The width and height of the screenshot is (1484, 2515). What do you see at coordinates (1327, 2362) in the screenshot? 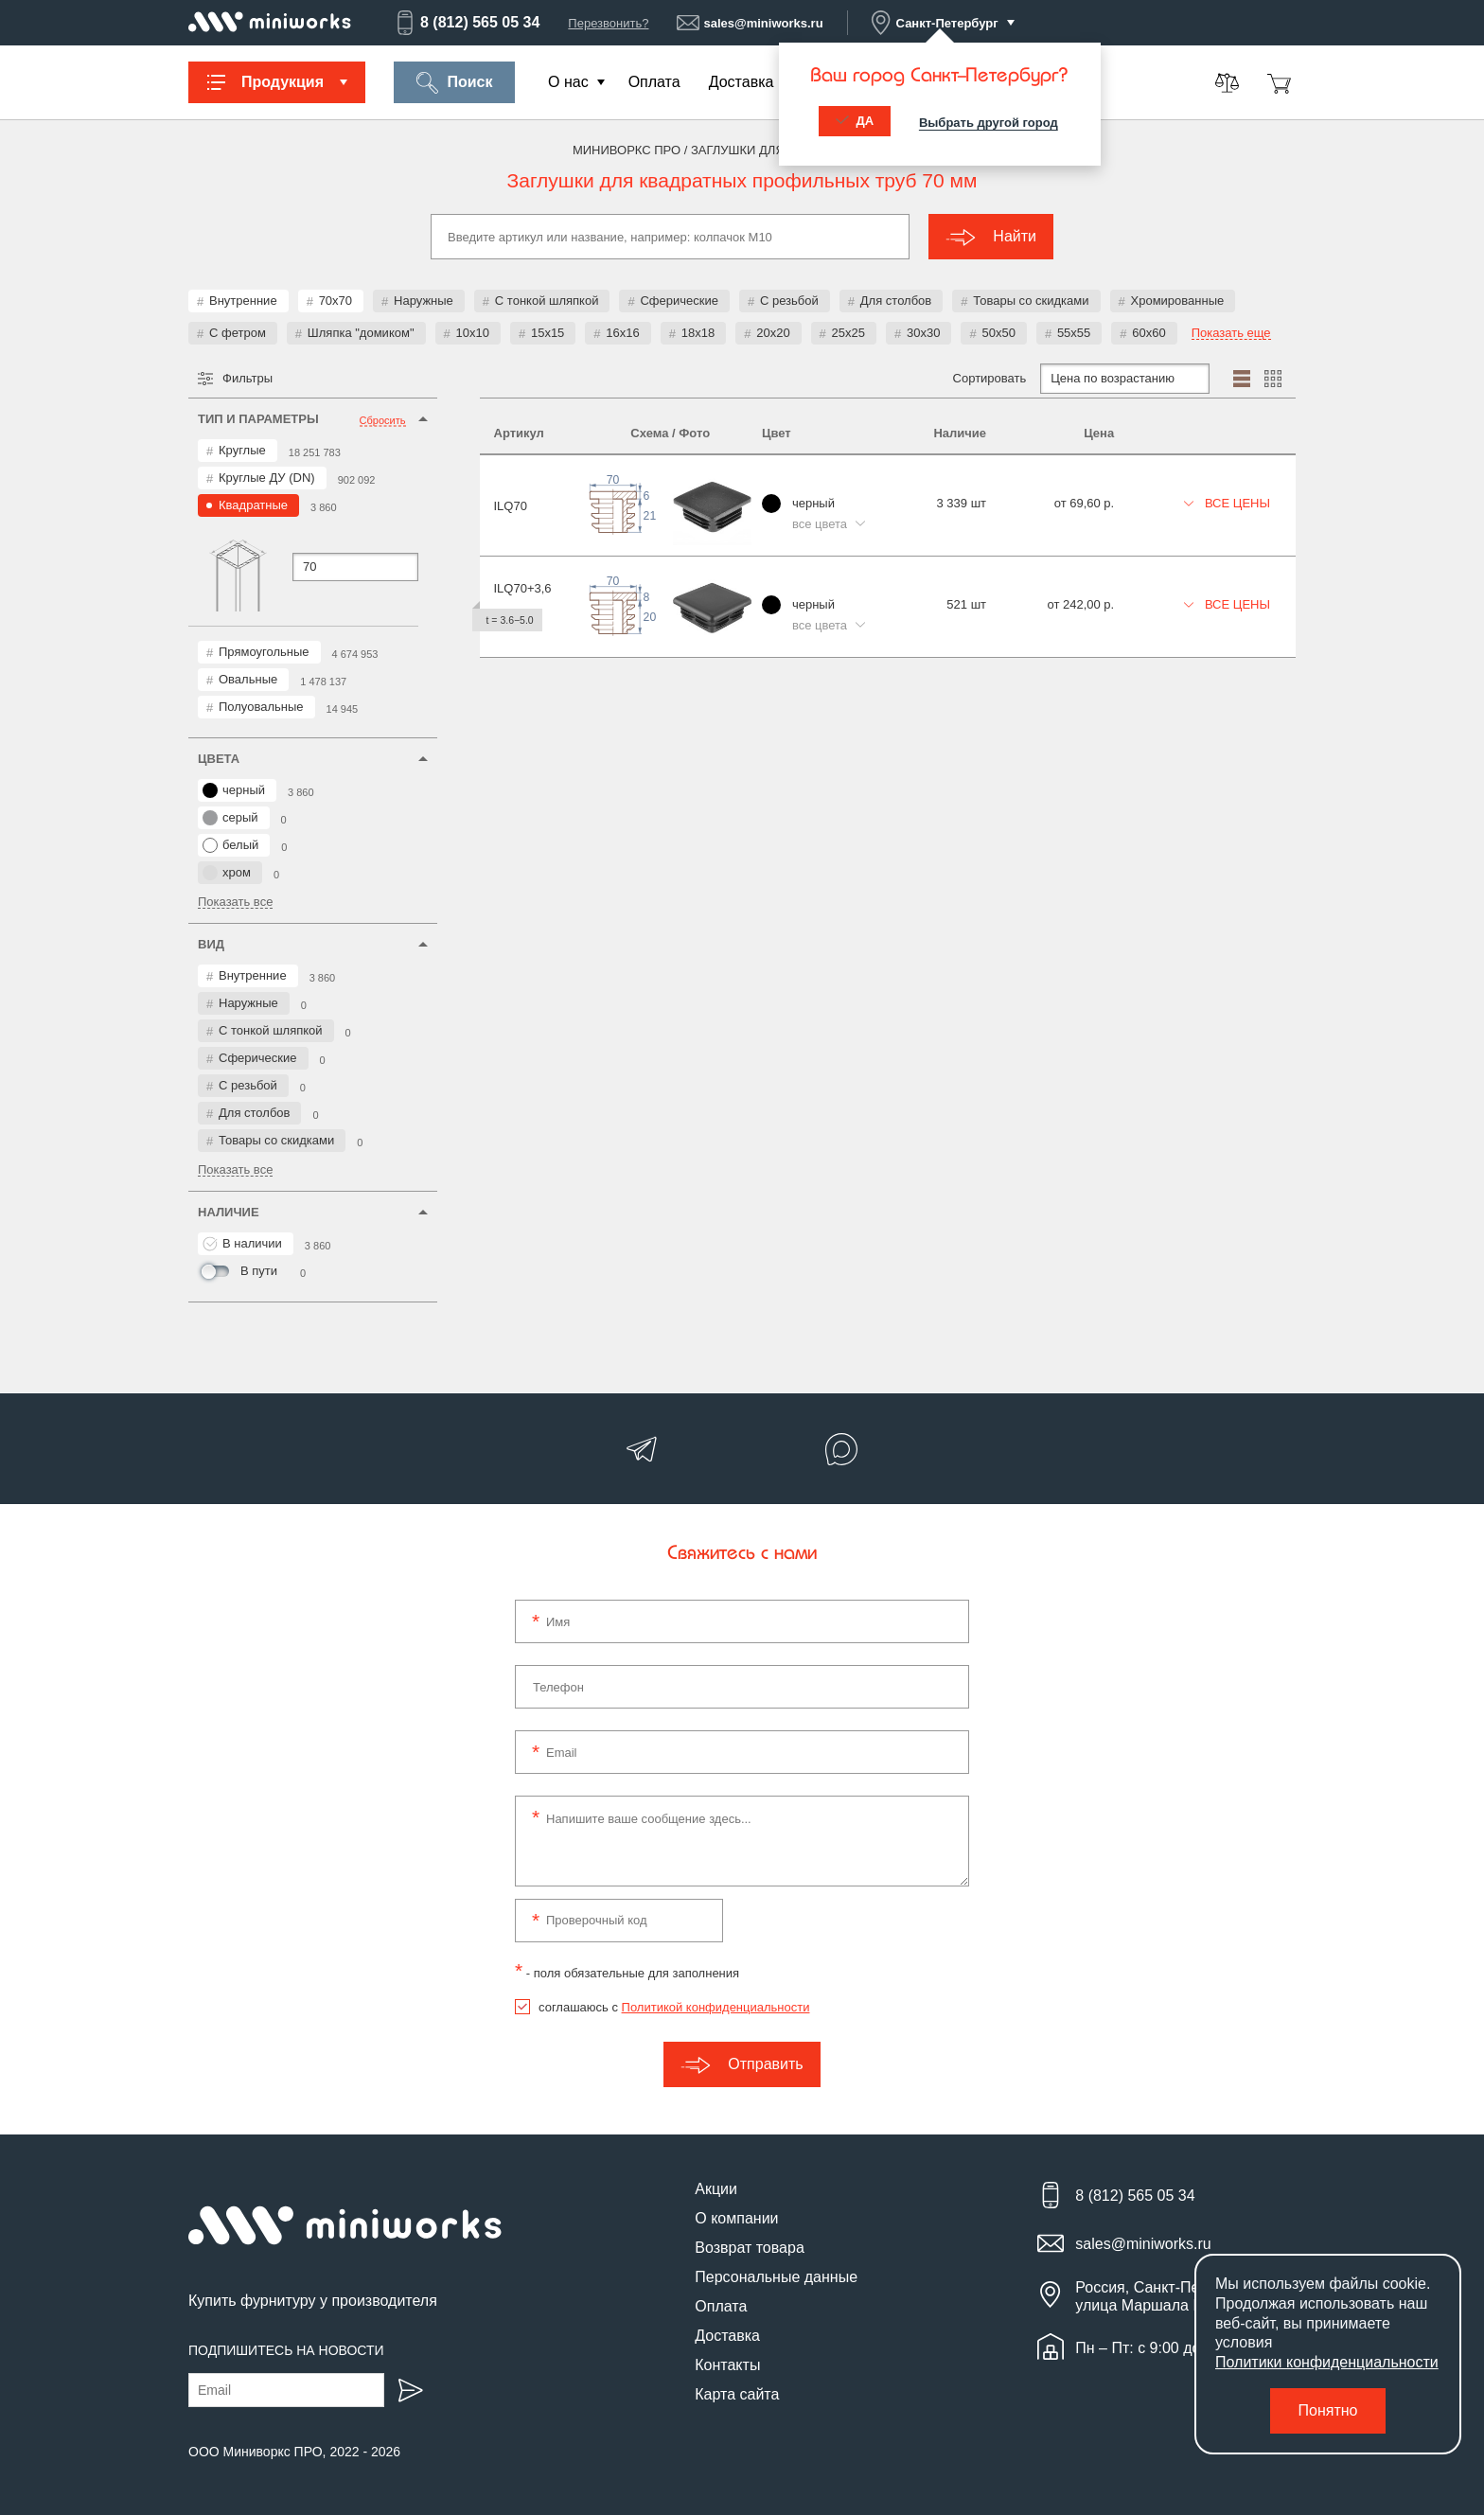
I see `Политики конфиденциальности` at bounding box center [1327, 2362].